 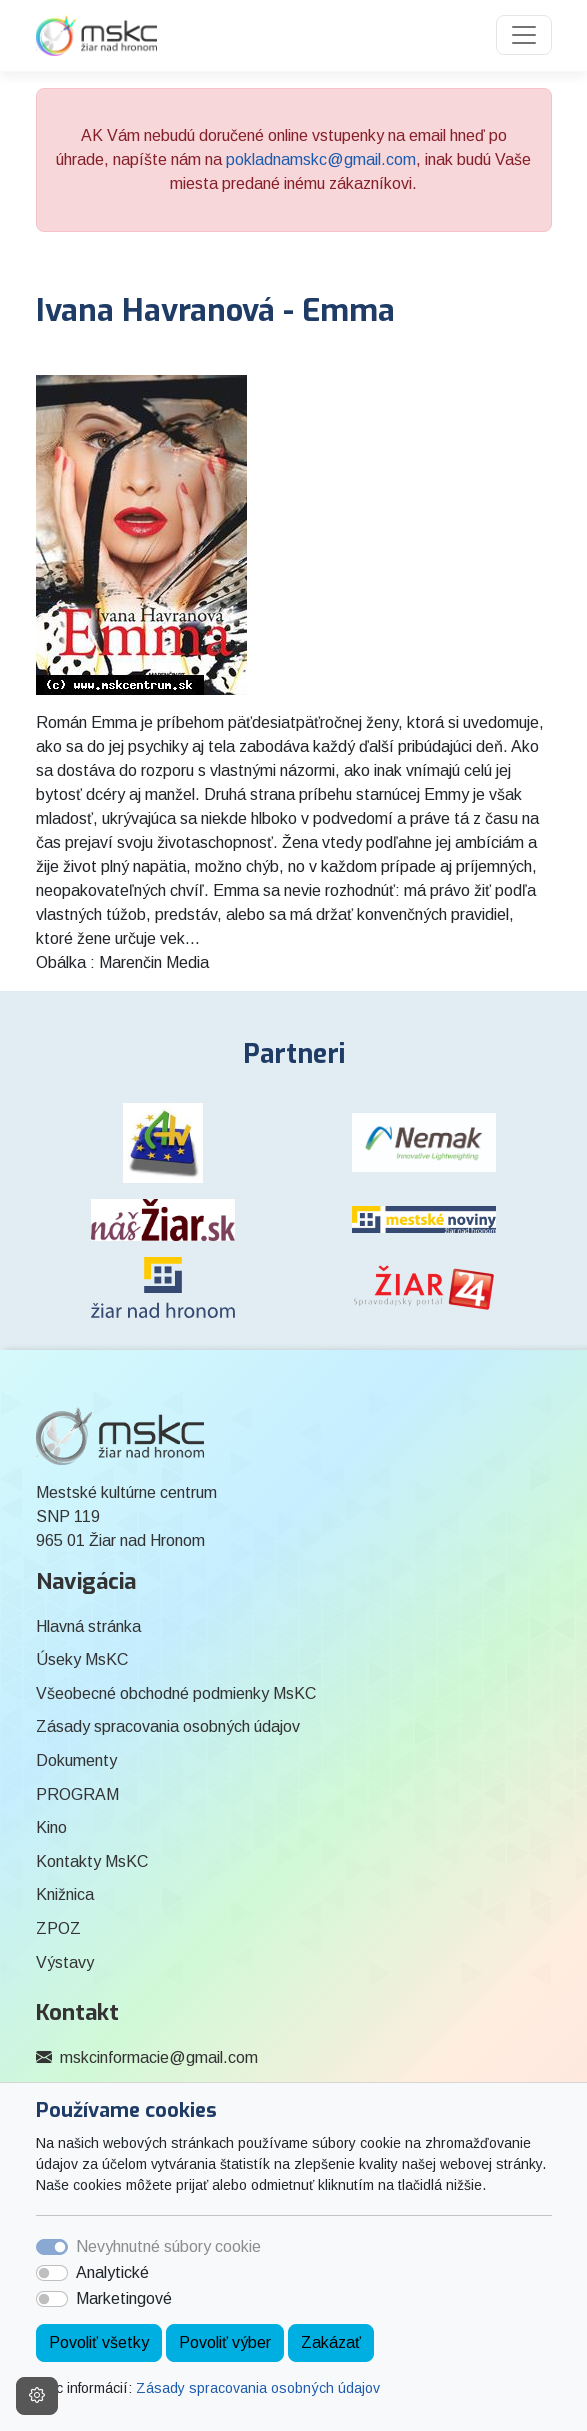 What do you see at coordinates (331, 2342) in the screenshot?
I see `Zakázať` at bounding box center [331, 2342].